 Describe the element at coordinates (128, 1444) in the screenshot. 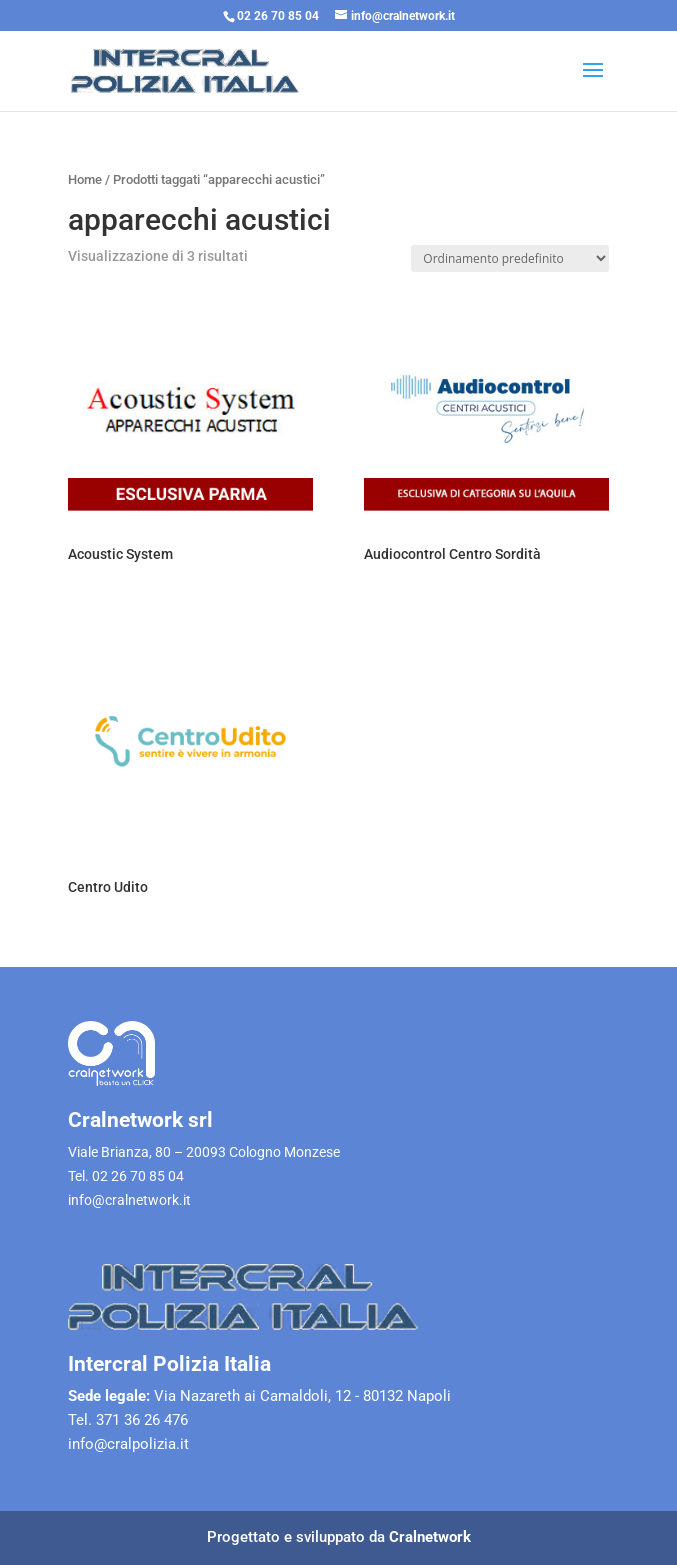

I see `info@cralpolizia.it` at that location.